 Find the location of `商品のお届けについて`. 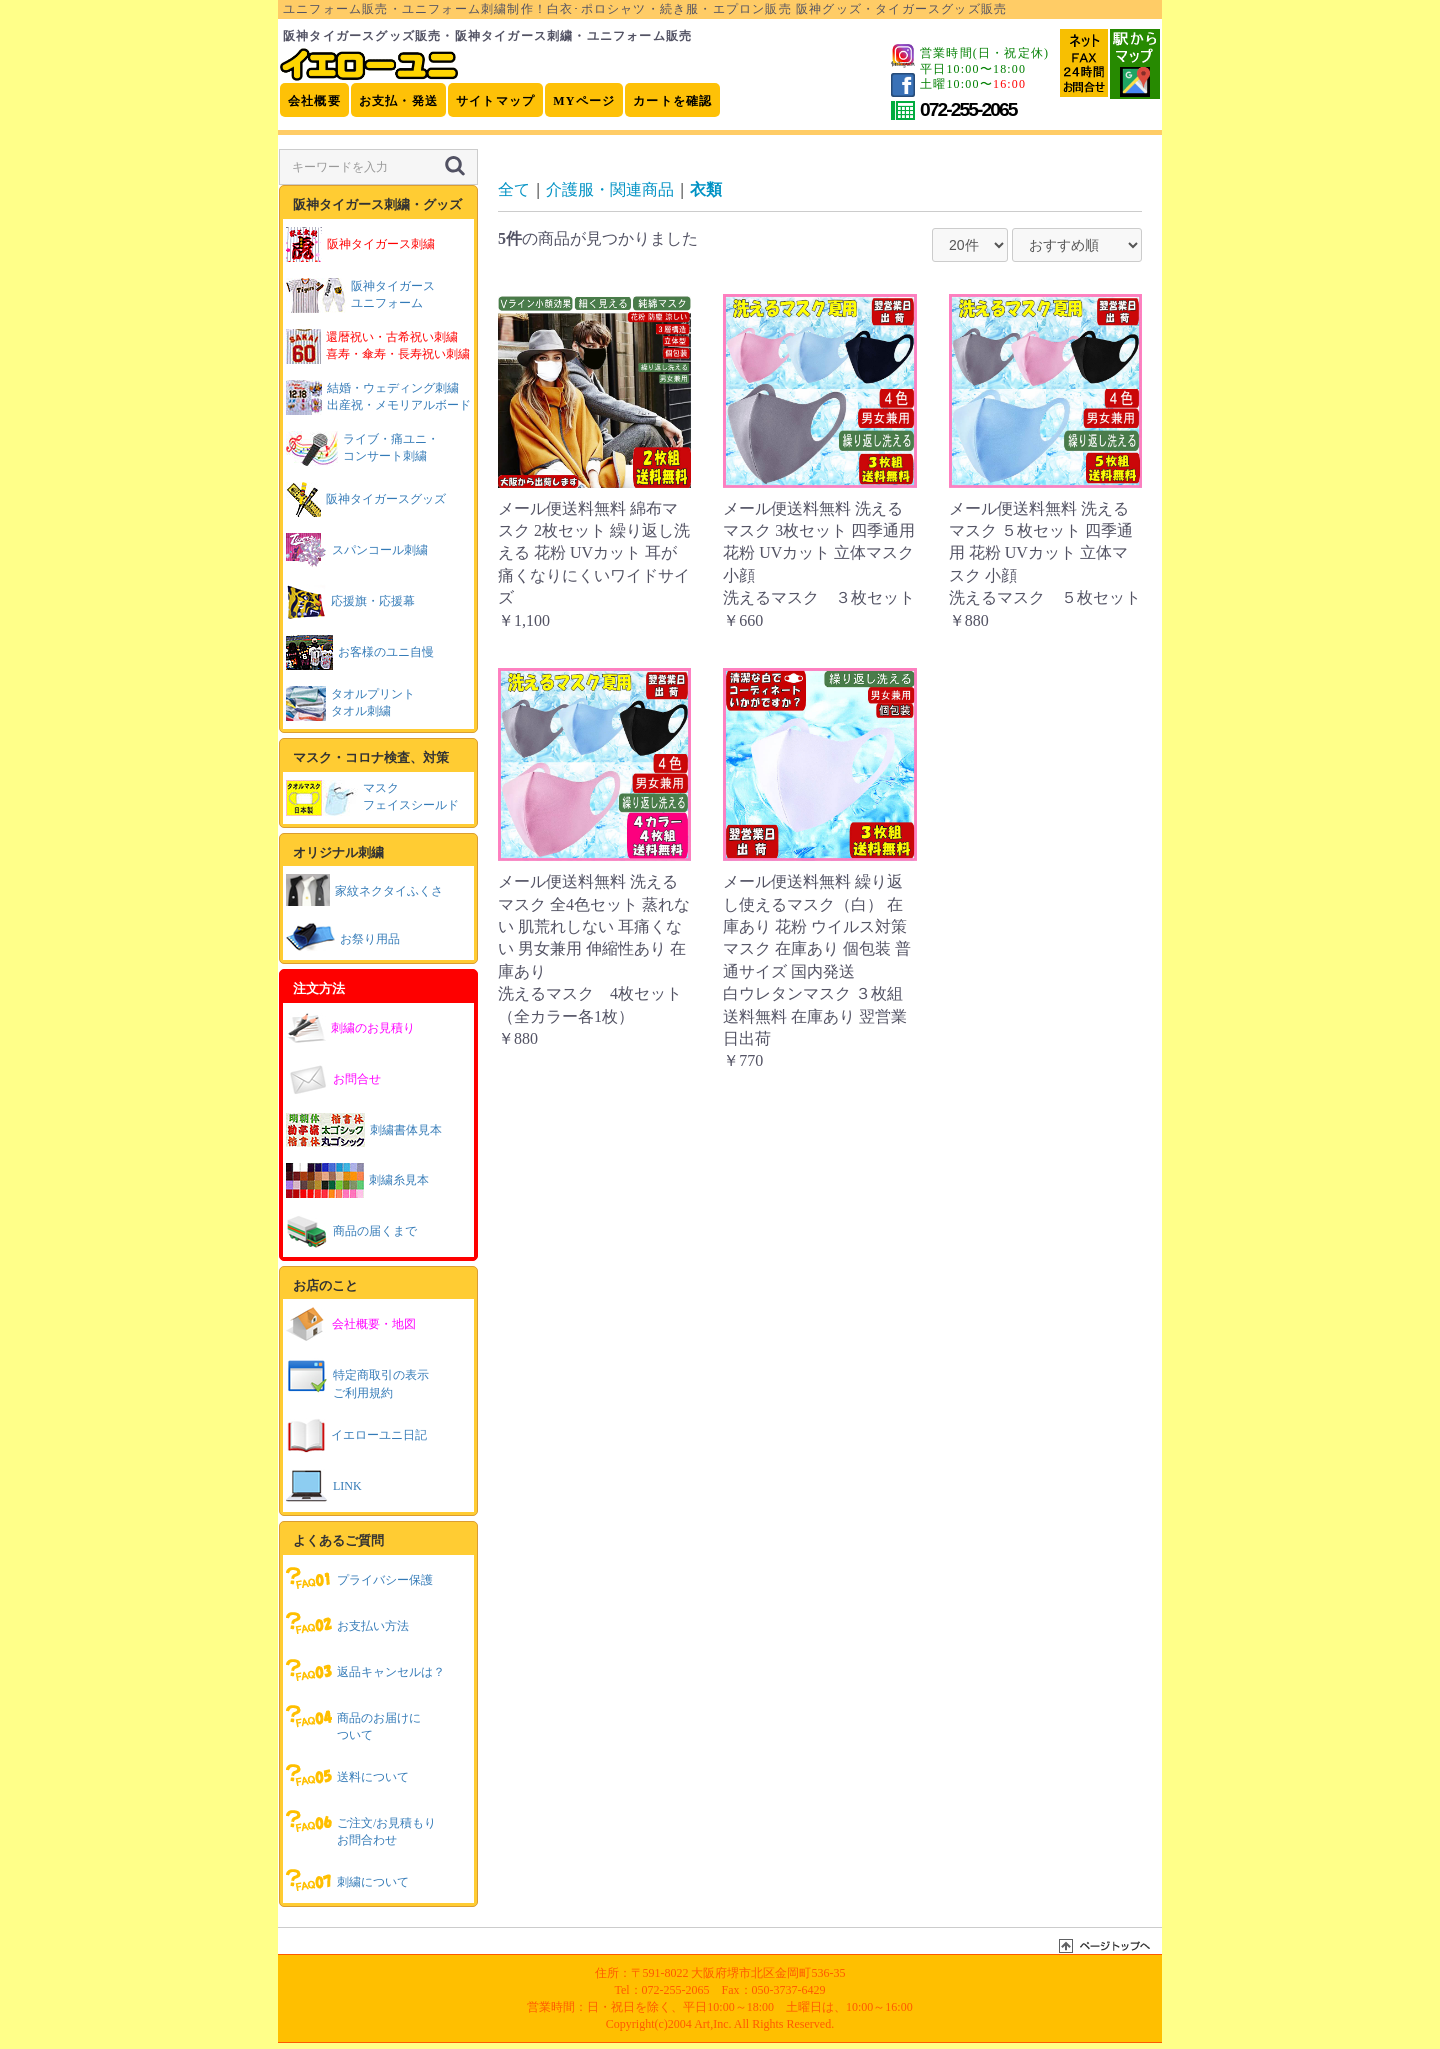

商品のお届けについて is located at coordinates (353, 1721).